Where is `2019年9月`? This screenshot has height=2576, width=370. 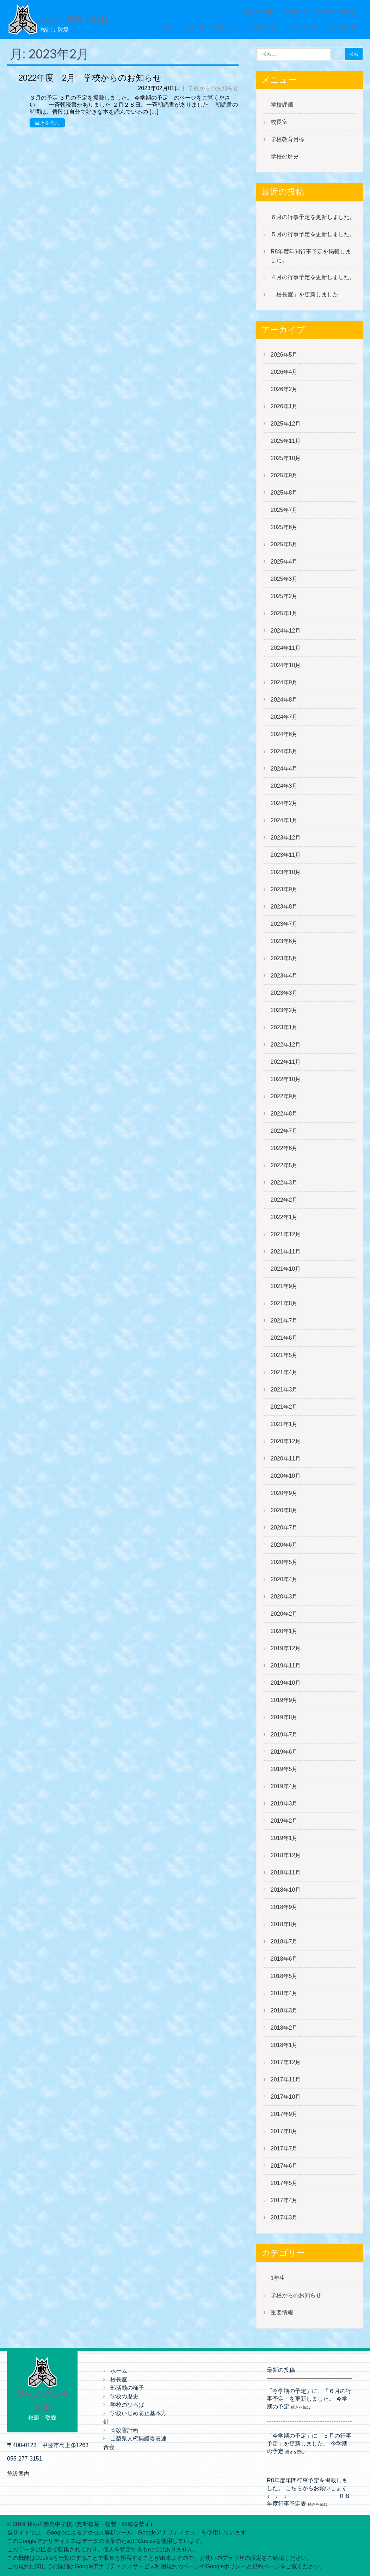
2019年9月 is located at coordinates (284, 1700).